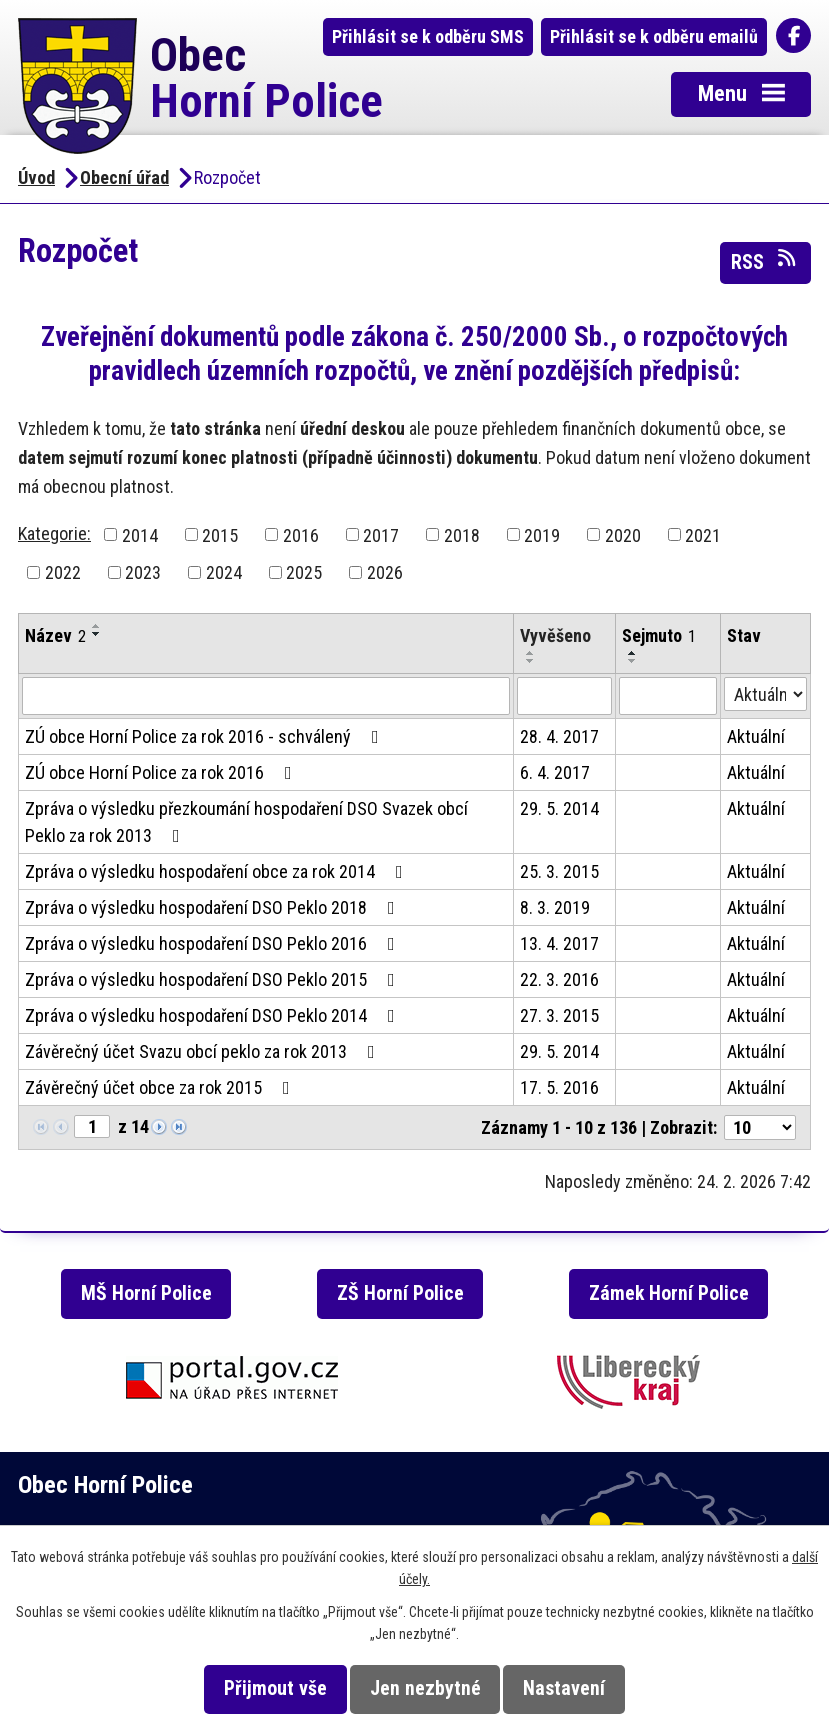 The width and height of the screenshot is (829, 1733). Describe the element at coordinates (559, 943) in the screenshot. I see `13. 4. 2017` at that location.